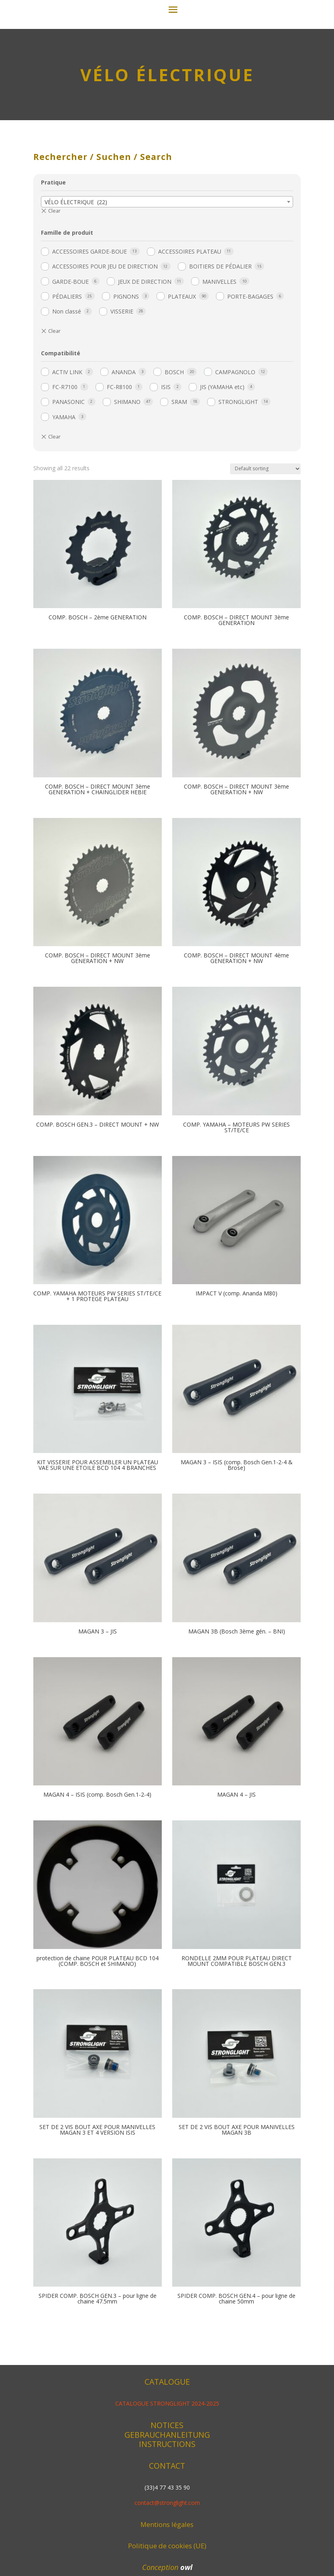 The image size is (334, 2576). Describe the element at coordinates (265, 565) in the screenshot. I see `[Shop order]` at that location.